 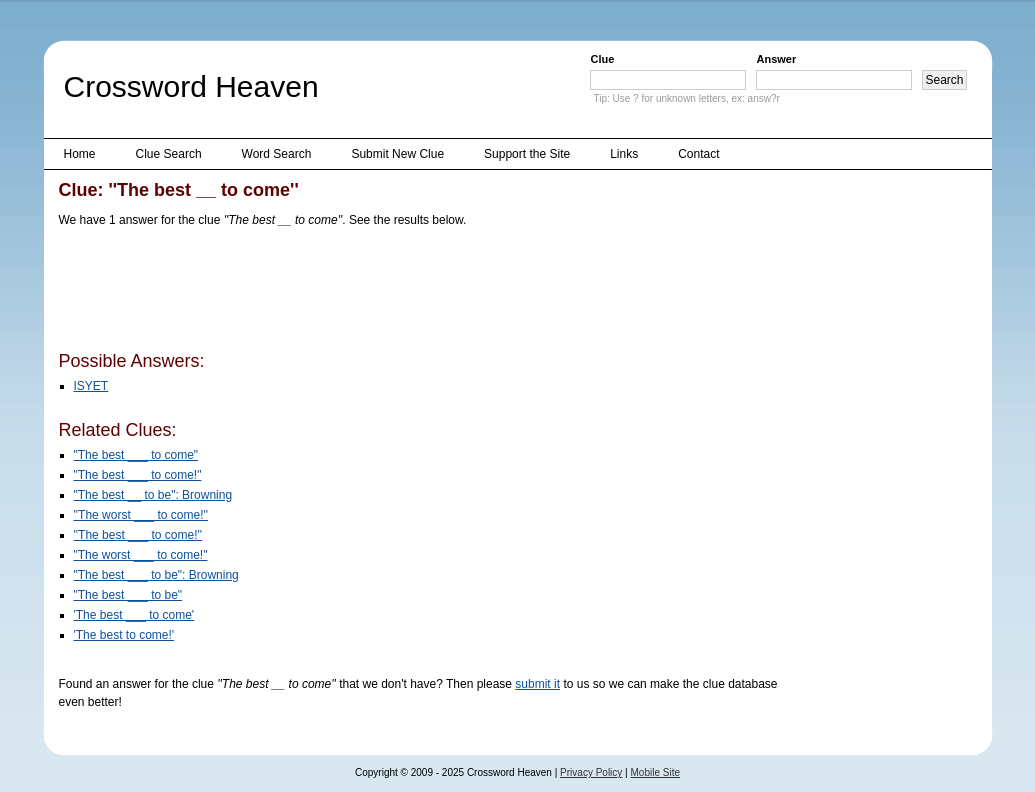 I want to click on "The best ___ to come", so click(x=136, y=455).